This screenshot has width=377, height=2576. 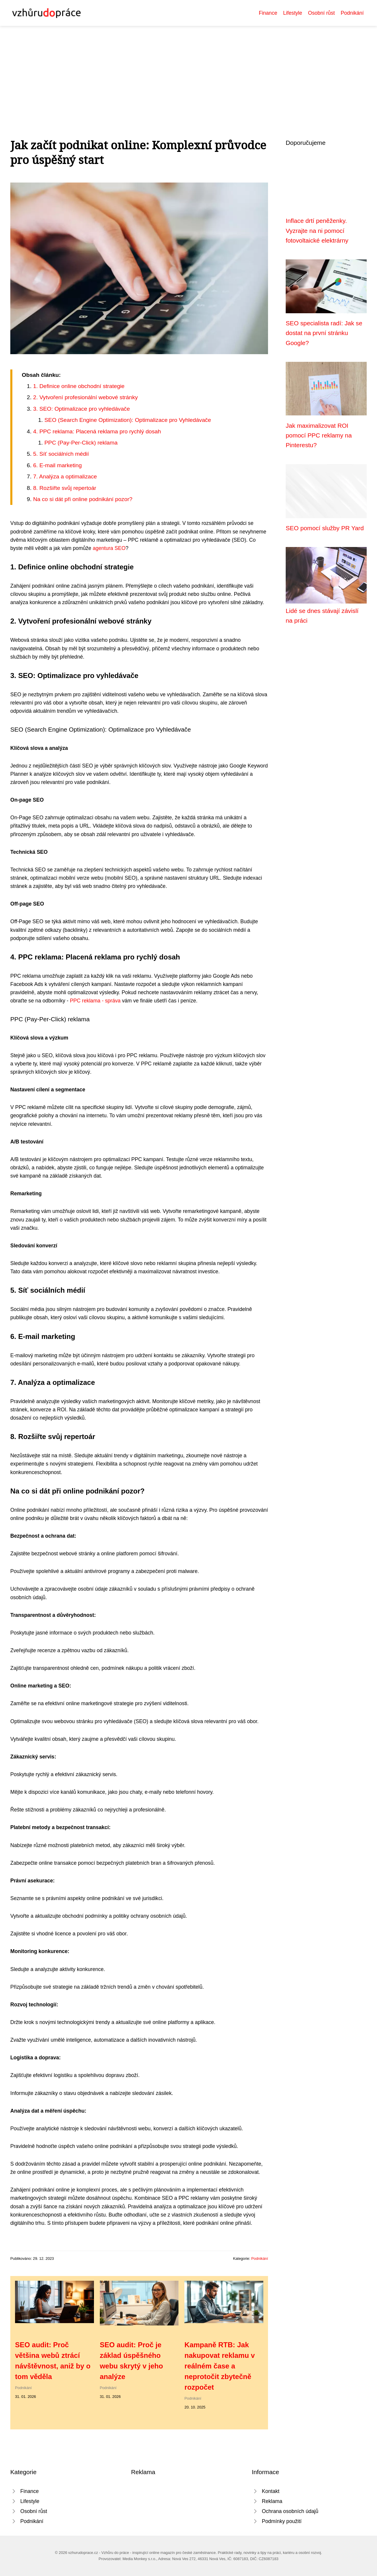 I want to click on 8. Rozšiřte svůj repertoár, so click(x=64, y=488).